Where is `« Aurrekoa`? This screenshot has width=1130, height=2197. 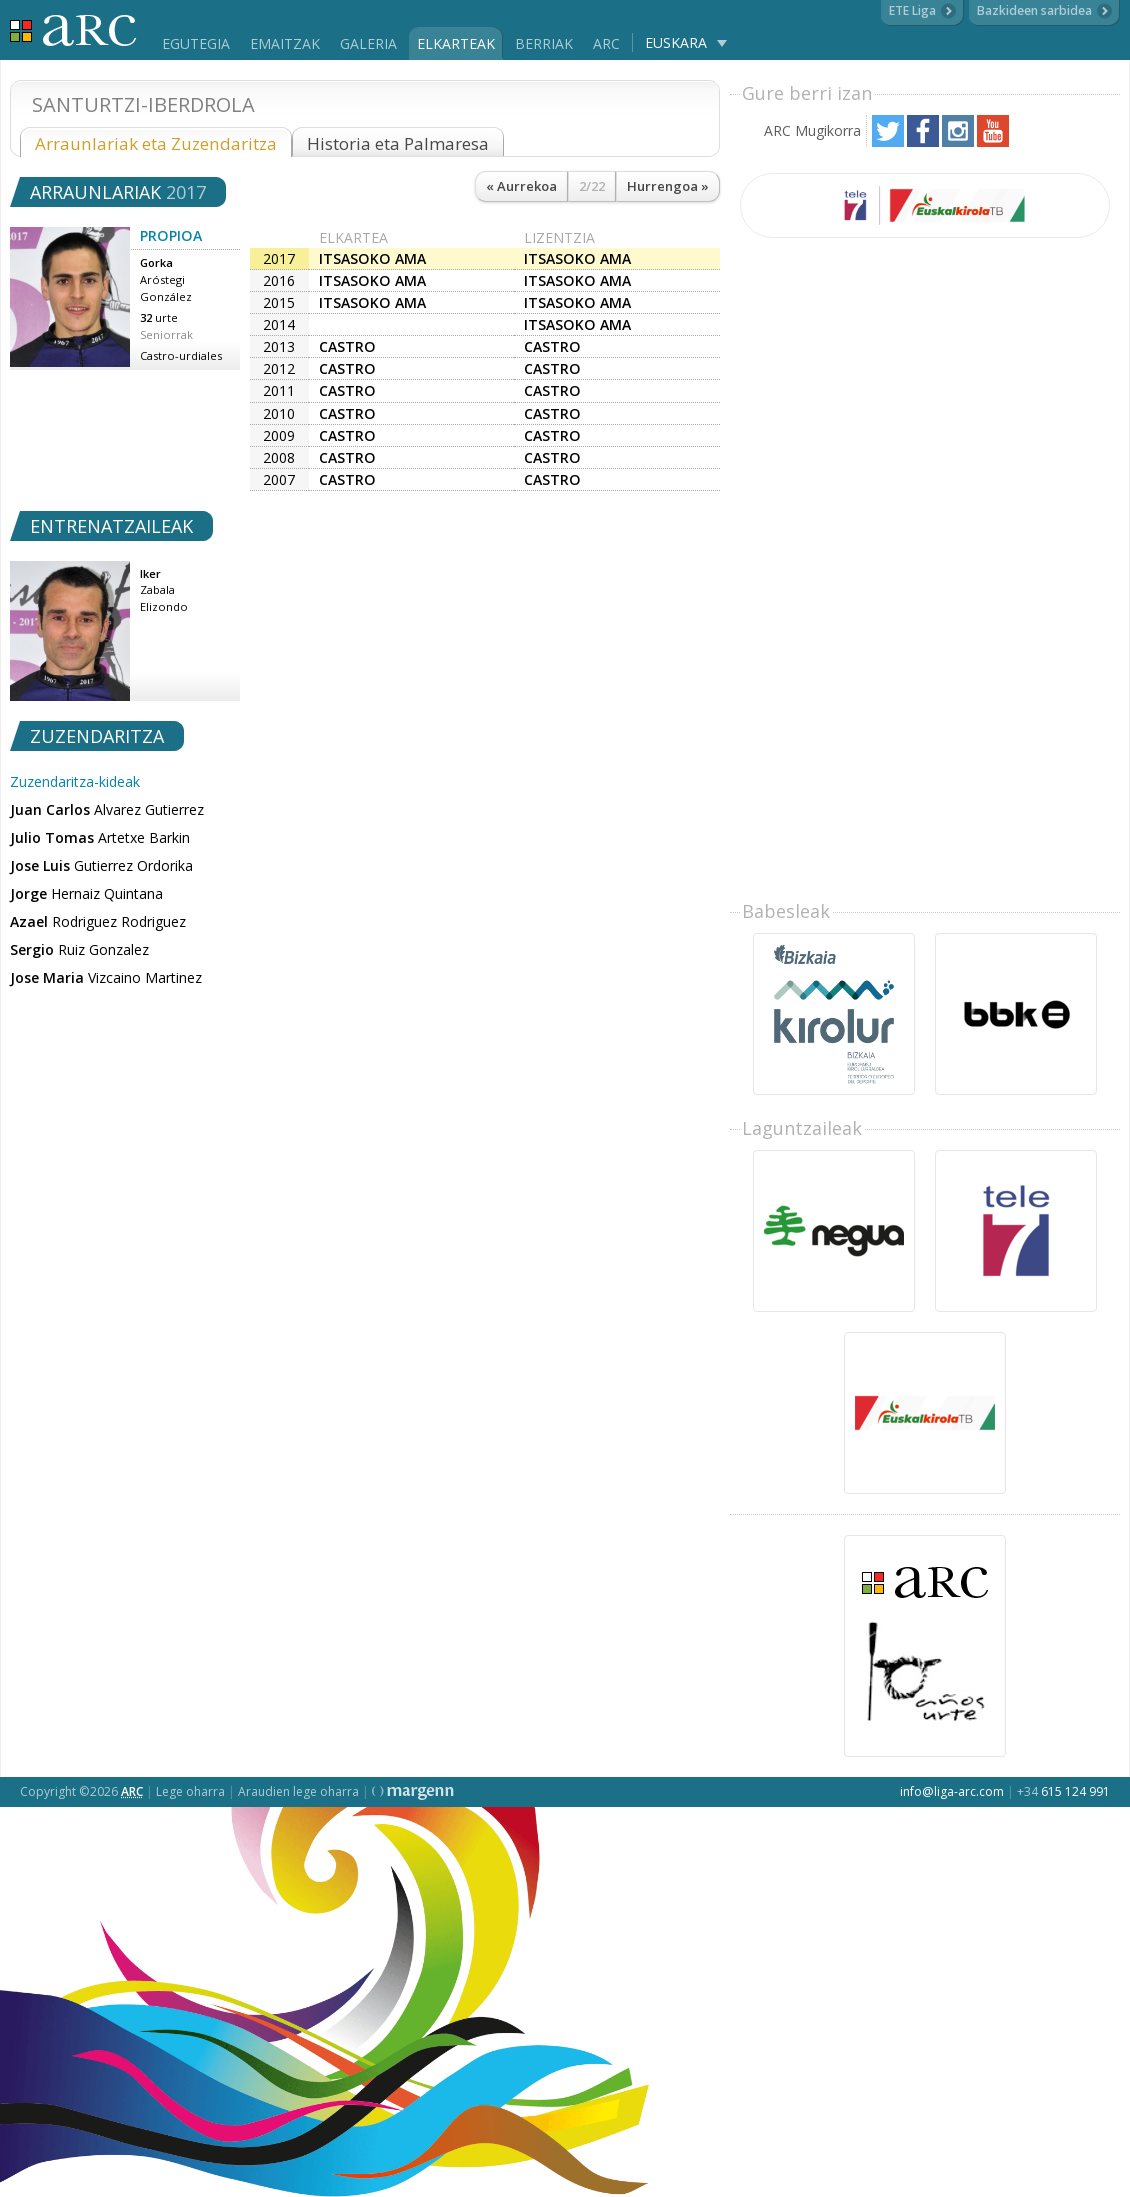 « Aurrekoa is located at coordinates (521, 186).